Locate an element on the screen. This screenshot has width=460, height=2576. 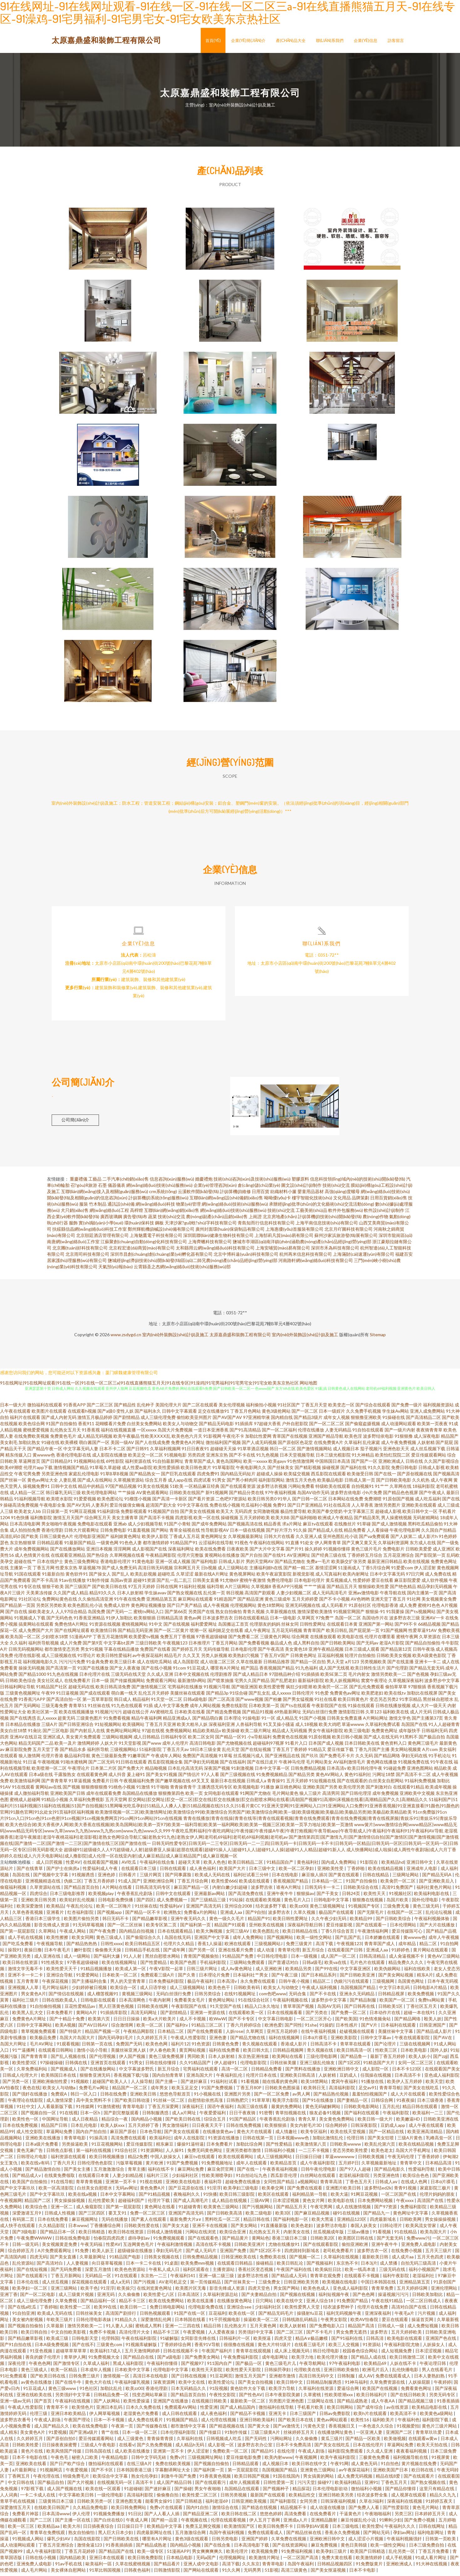
欧美色图乱伦小说 is located at coordinates (85, 1608).